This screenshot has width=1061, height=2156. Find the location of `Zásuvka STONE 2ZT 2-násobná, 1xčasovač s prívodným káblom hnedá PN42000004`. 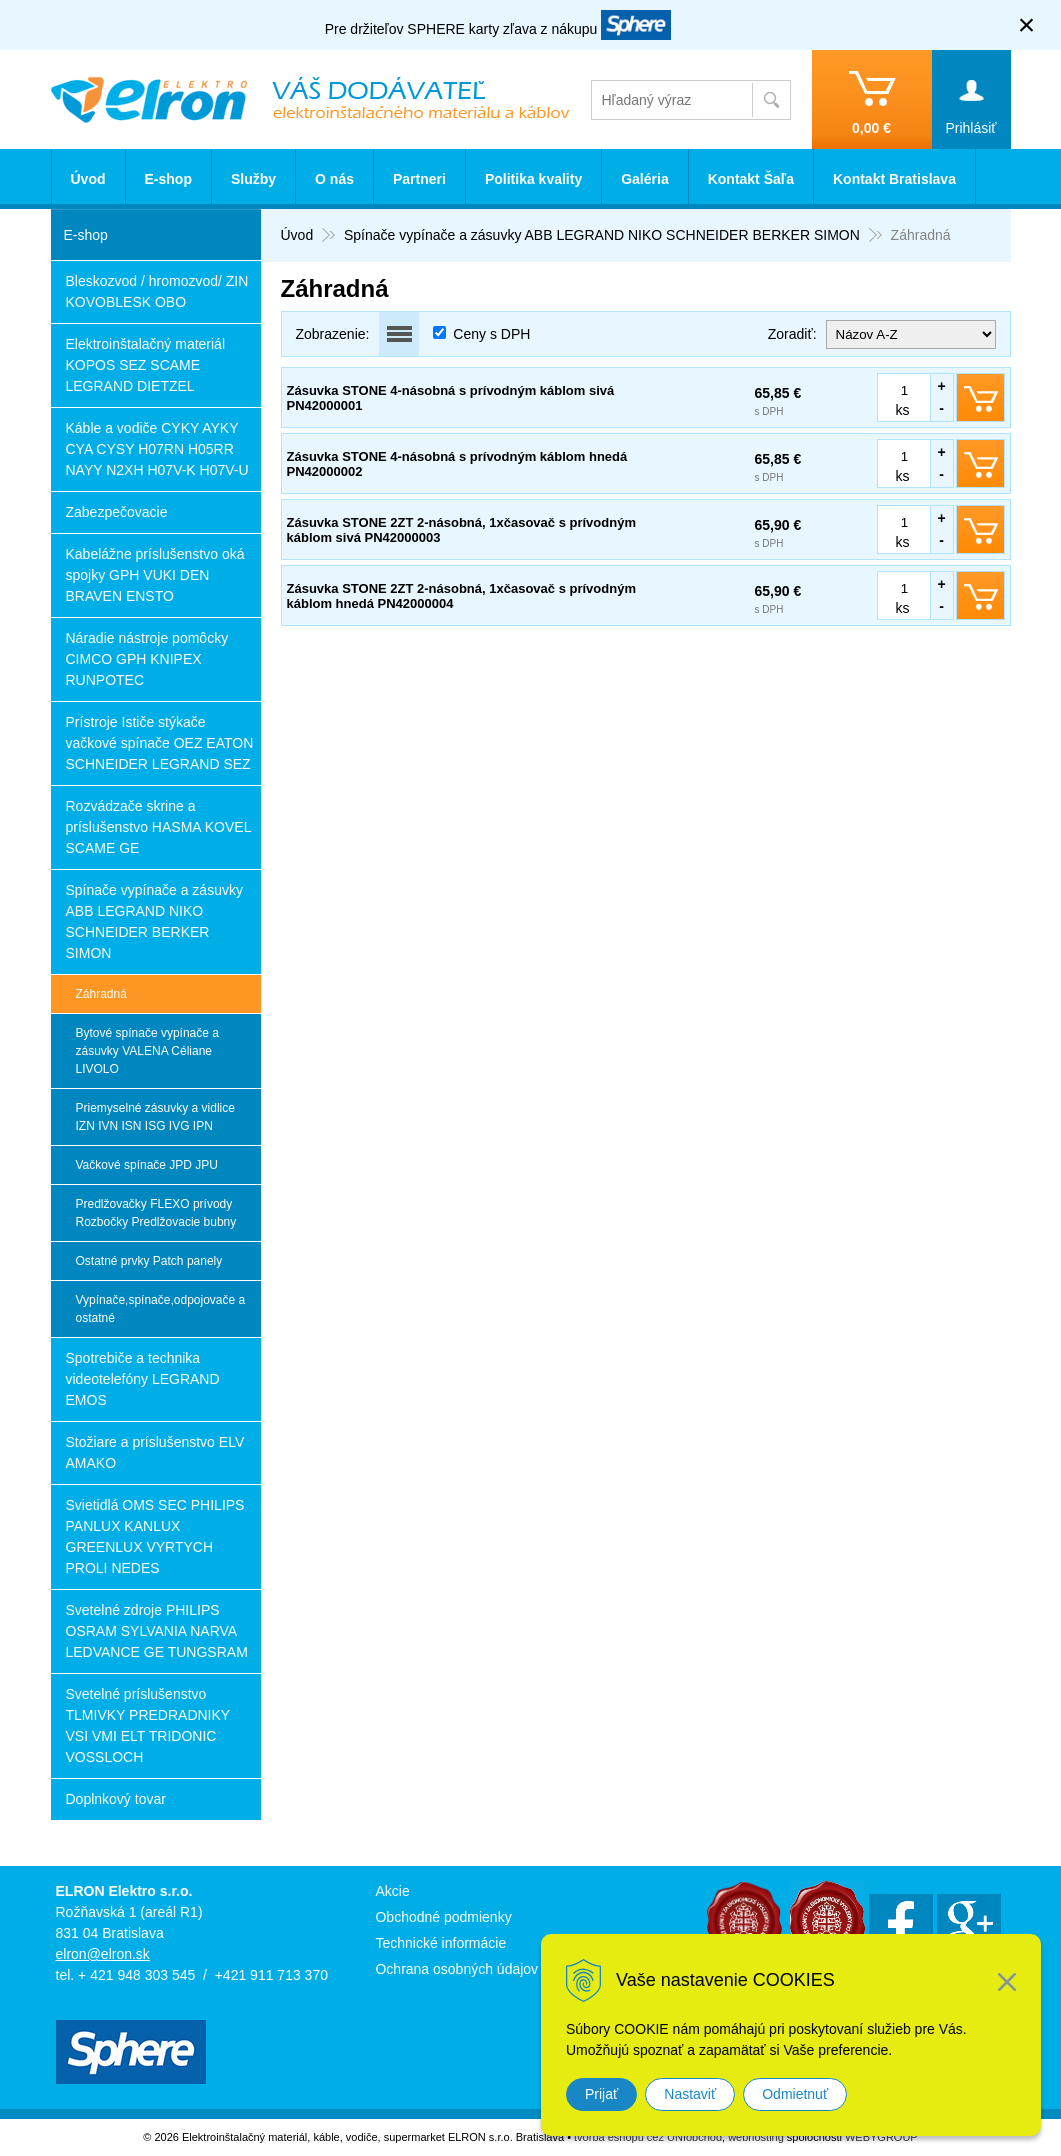

Zásuvka STONE 2ZT 2-násobná, 1xčasovač s prívodným káblom hnedá PN42000004 is located at coordinates (461, 596).